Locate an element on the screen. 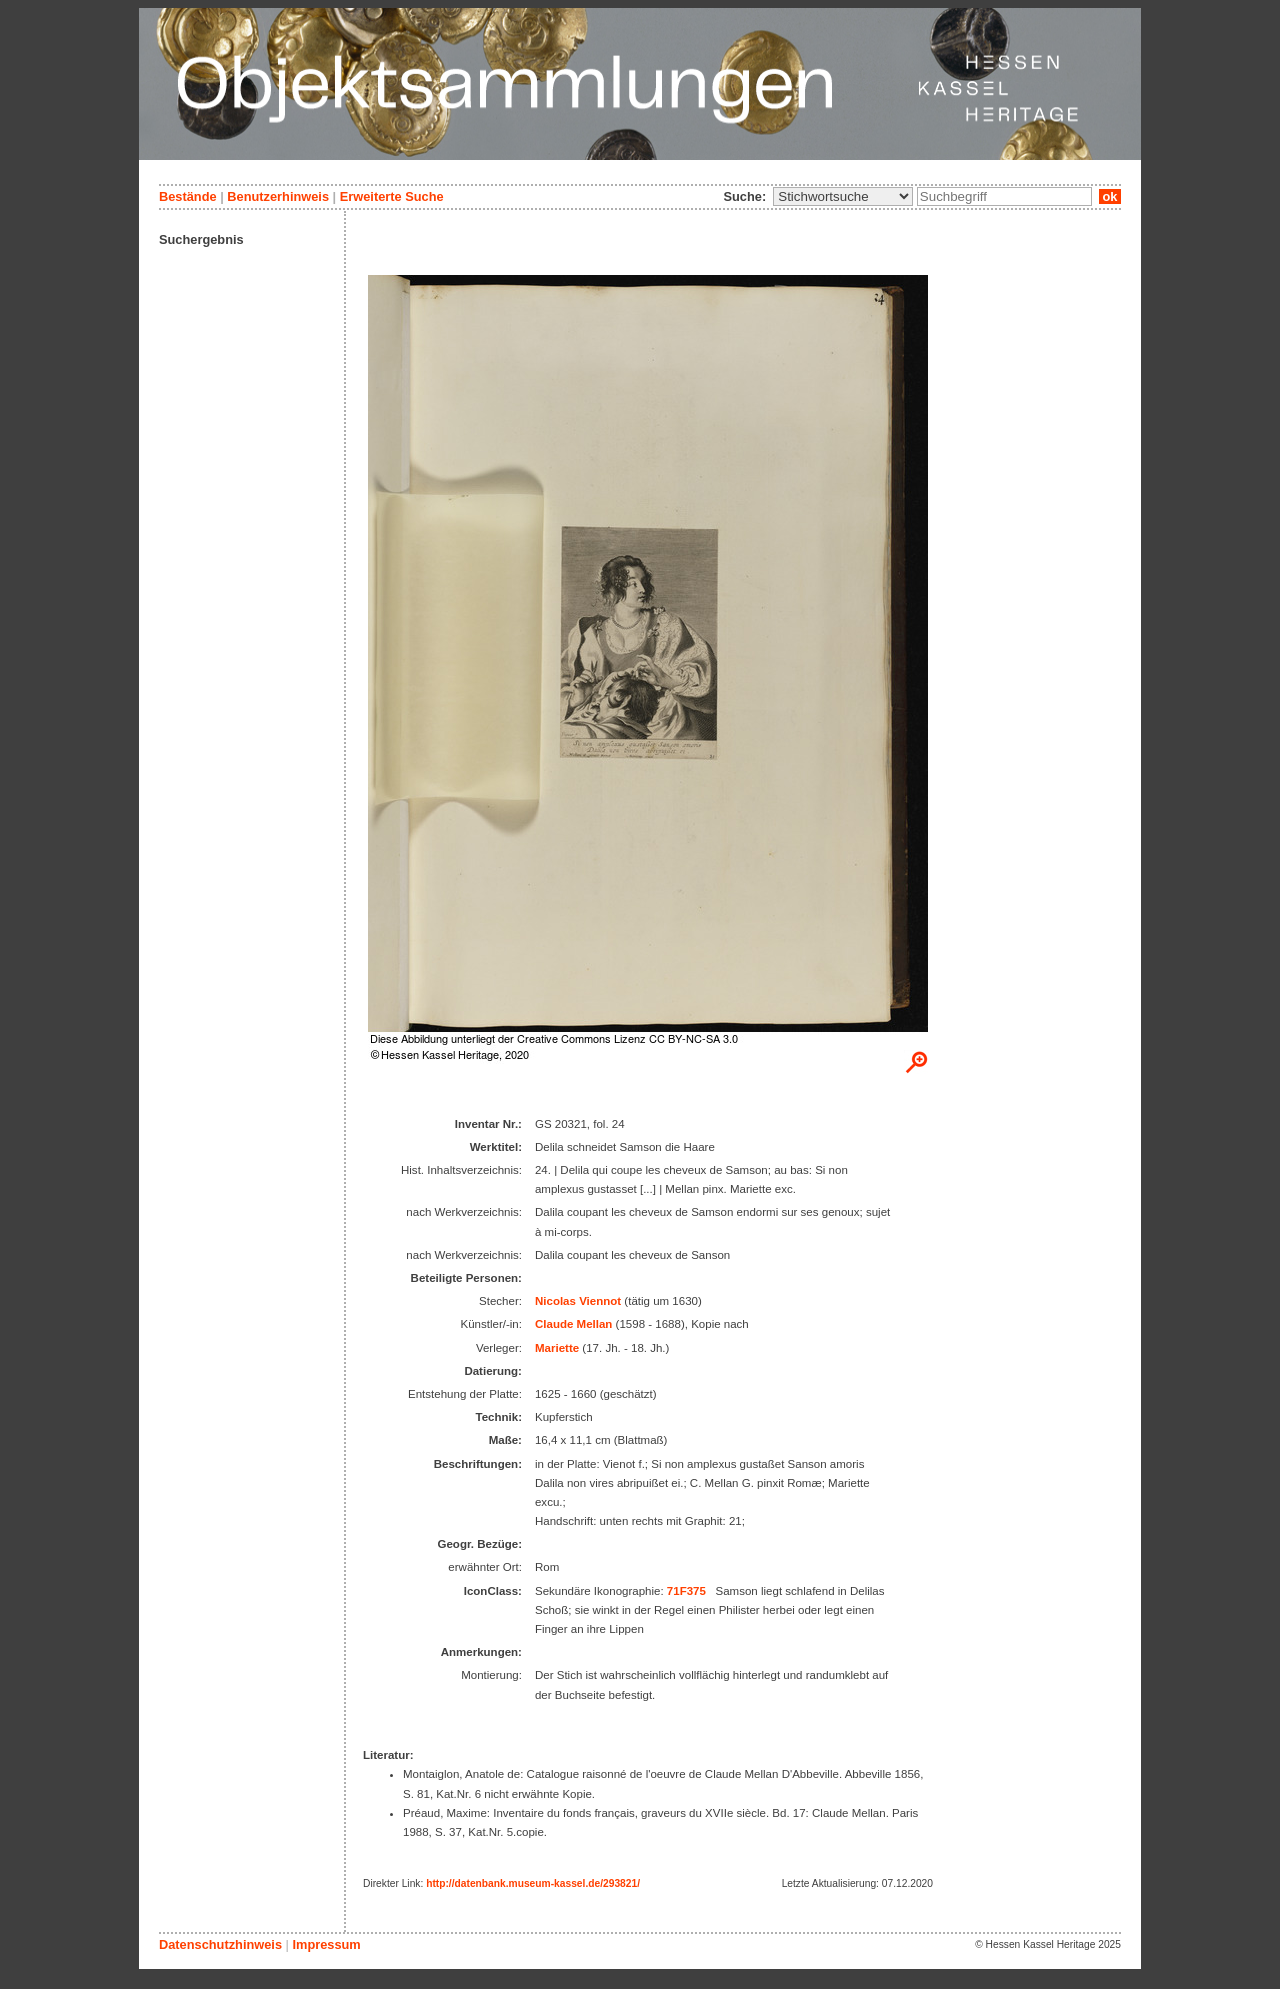 Image resolution: width=1280 pixels, height=1989 pixels. Impressum is located at coordinates (326, 1944).